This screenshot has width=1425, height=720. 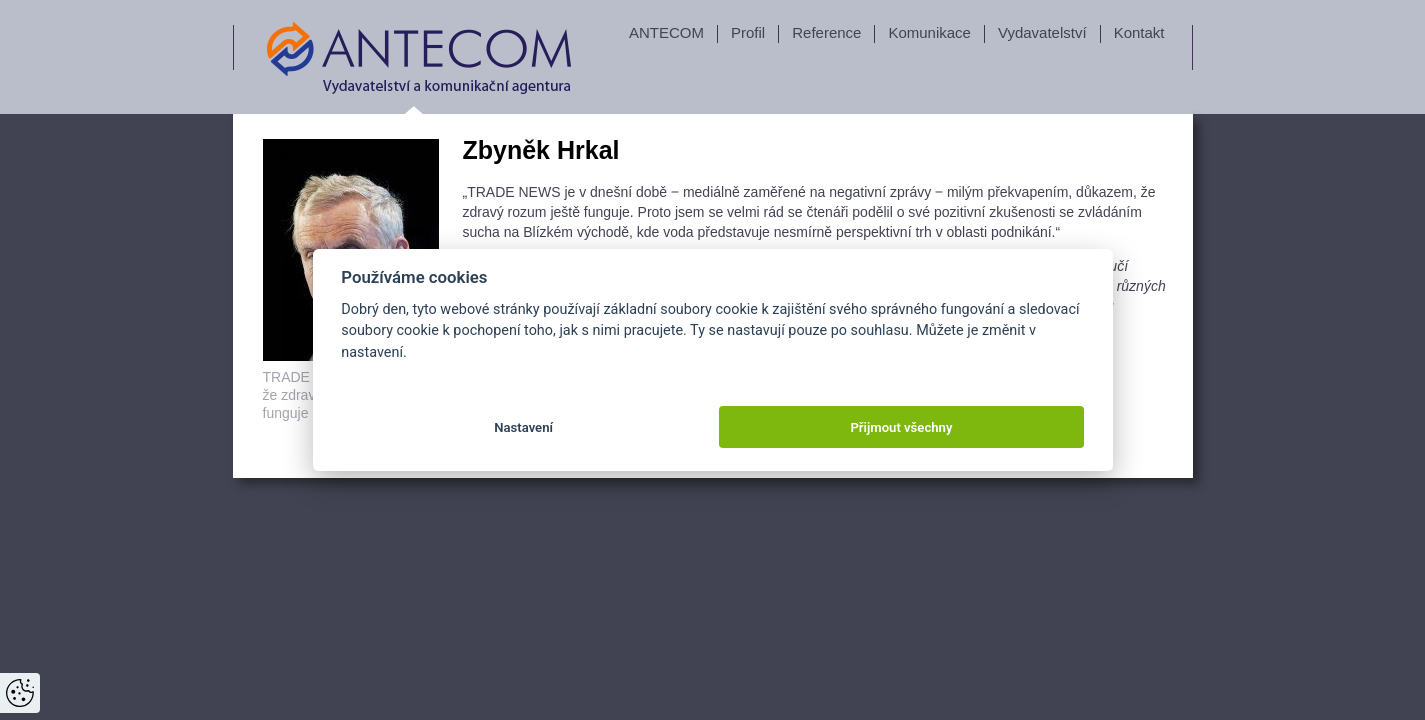 What do you see at coordinates (826, 32) in the screenshot?
I see `Reference` at bounding box center [826, 32].